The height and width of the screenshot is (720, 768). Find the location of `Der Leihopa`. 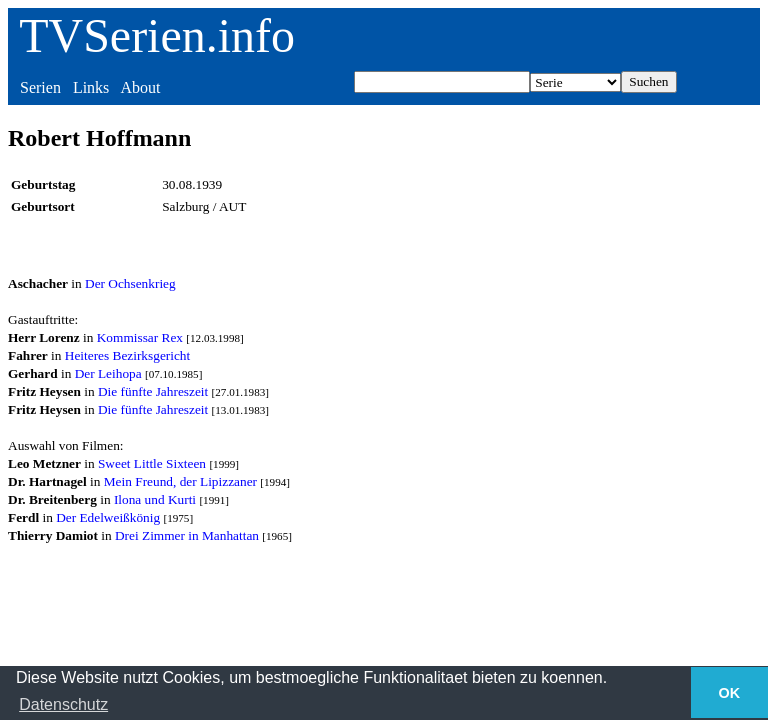

Der Leihopa is located at coordinates (108, 373).